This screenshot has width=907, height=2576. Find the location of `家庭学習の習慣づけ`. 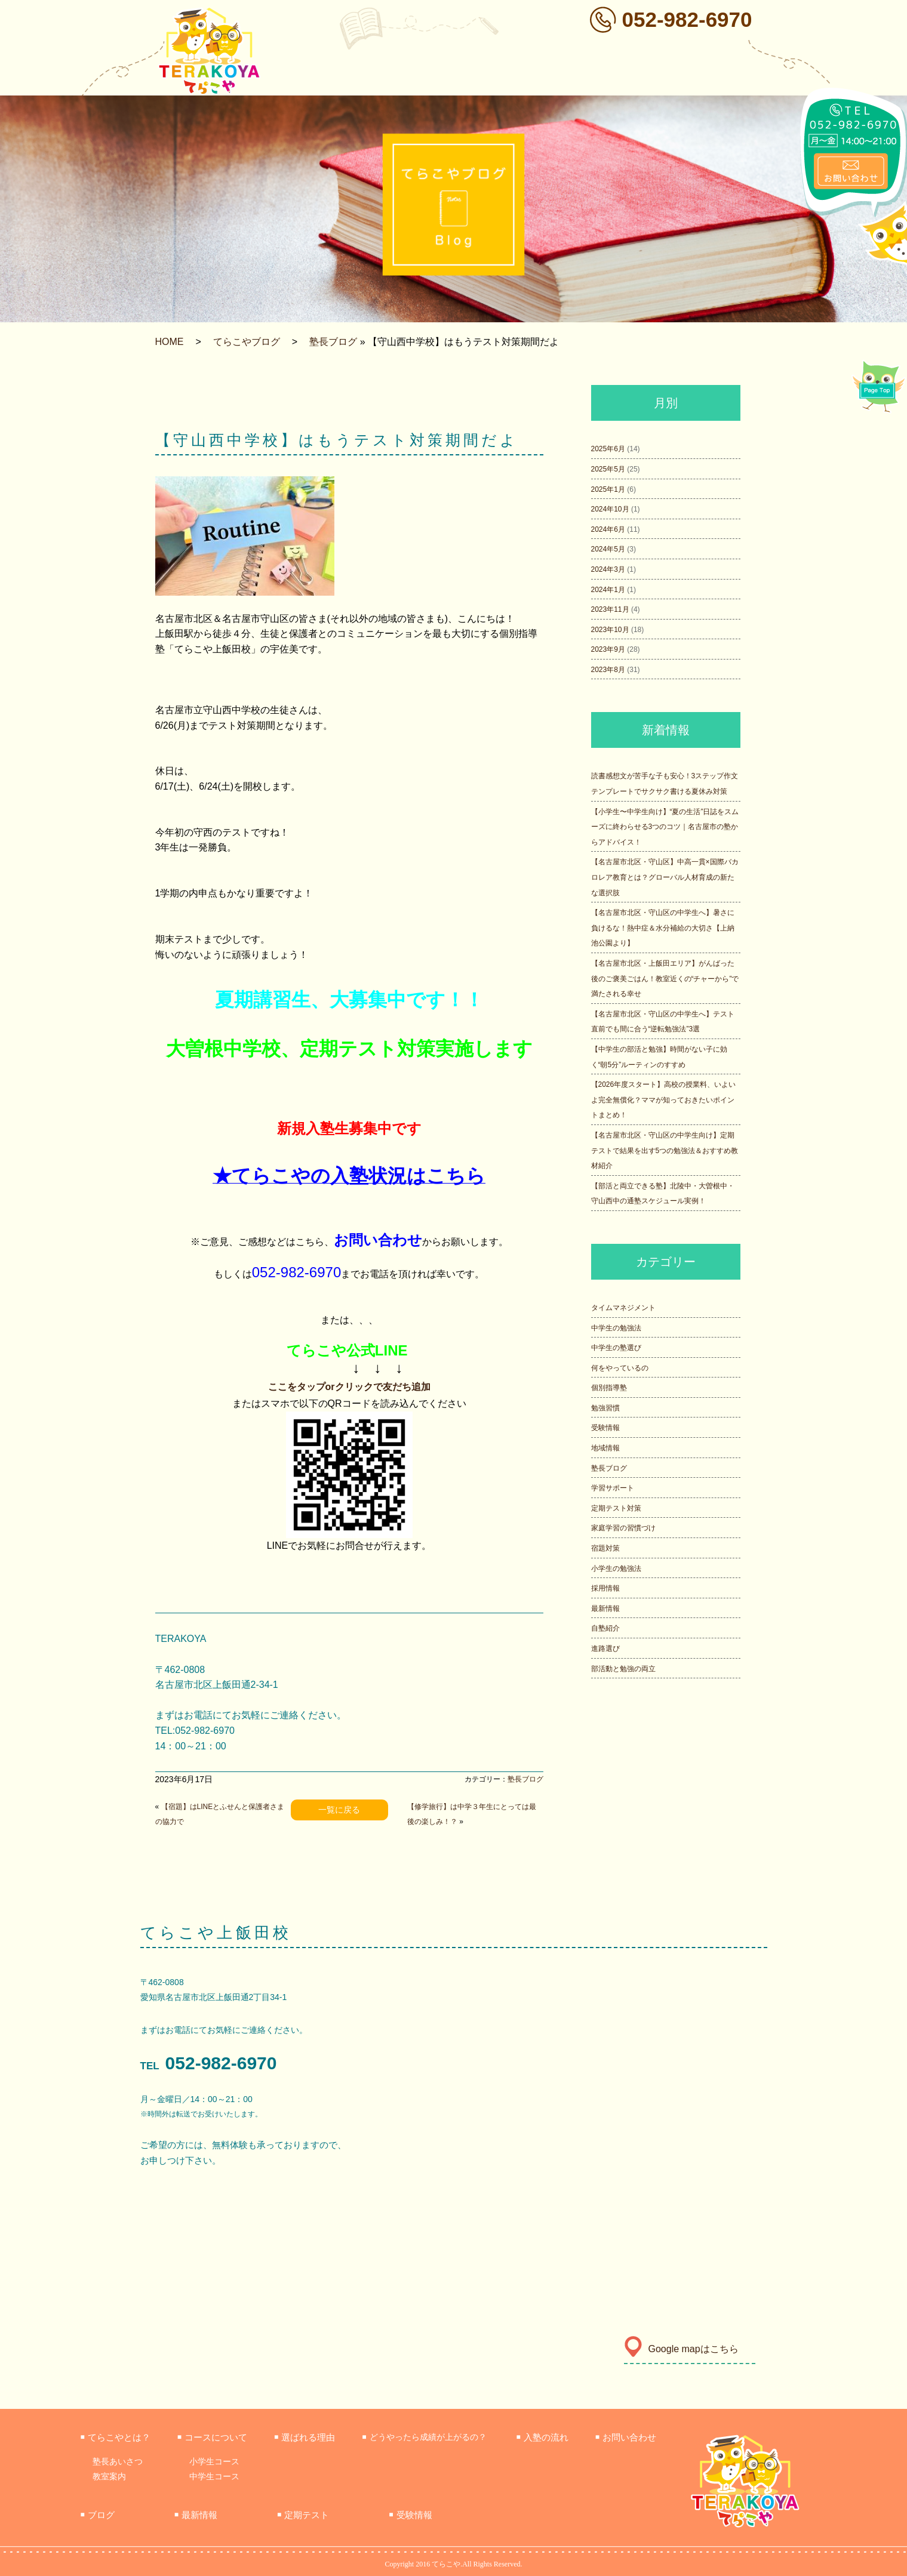

家庭学習の習慣づけ is located at coordinates (623, 1528).